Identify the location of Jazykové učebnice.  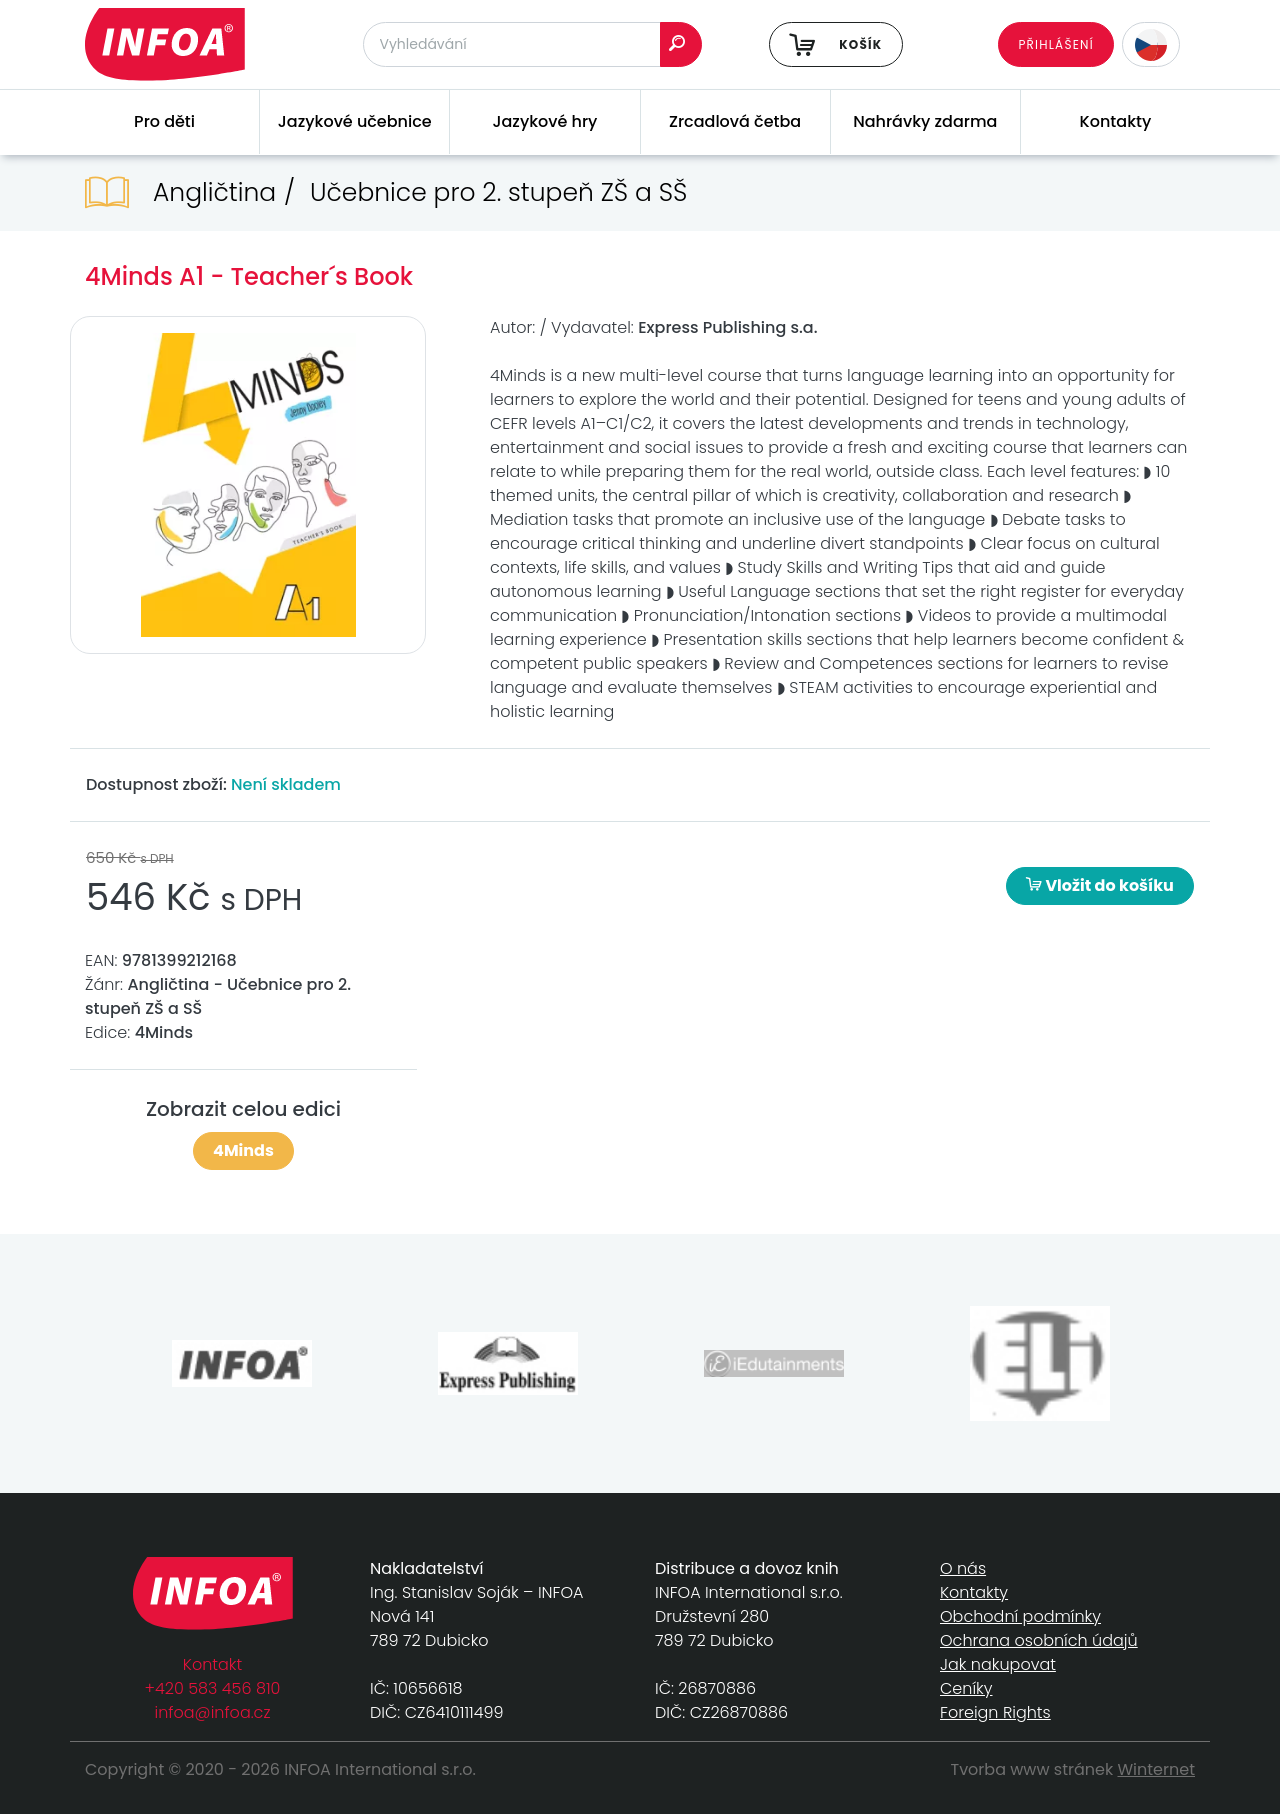
(355, 121).